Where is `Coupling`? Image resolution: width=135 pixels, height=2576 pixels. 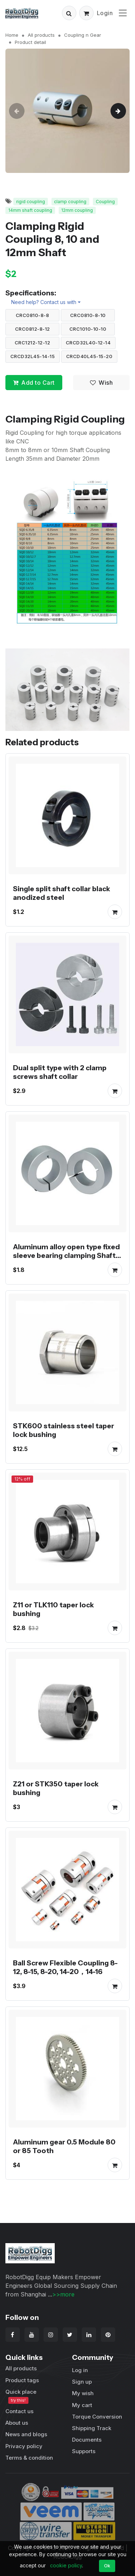 Coupling is located at coordinates (105, 201).